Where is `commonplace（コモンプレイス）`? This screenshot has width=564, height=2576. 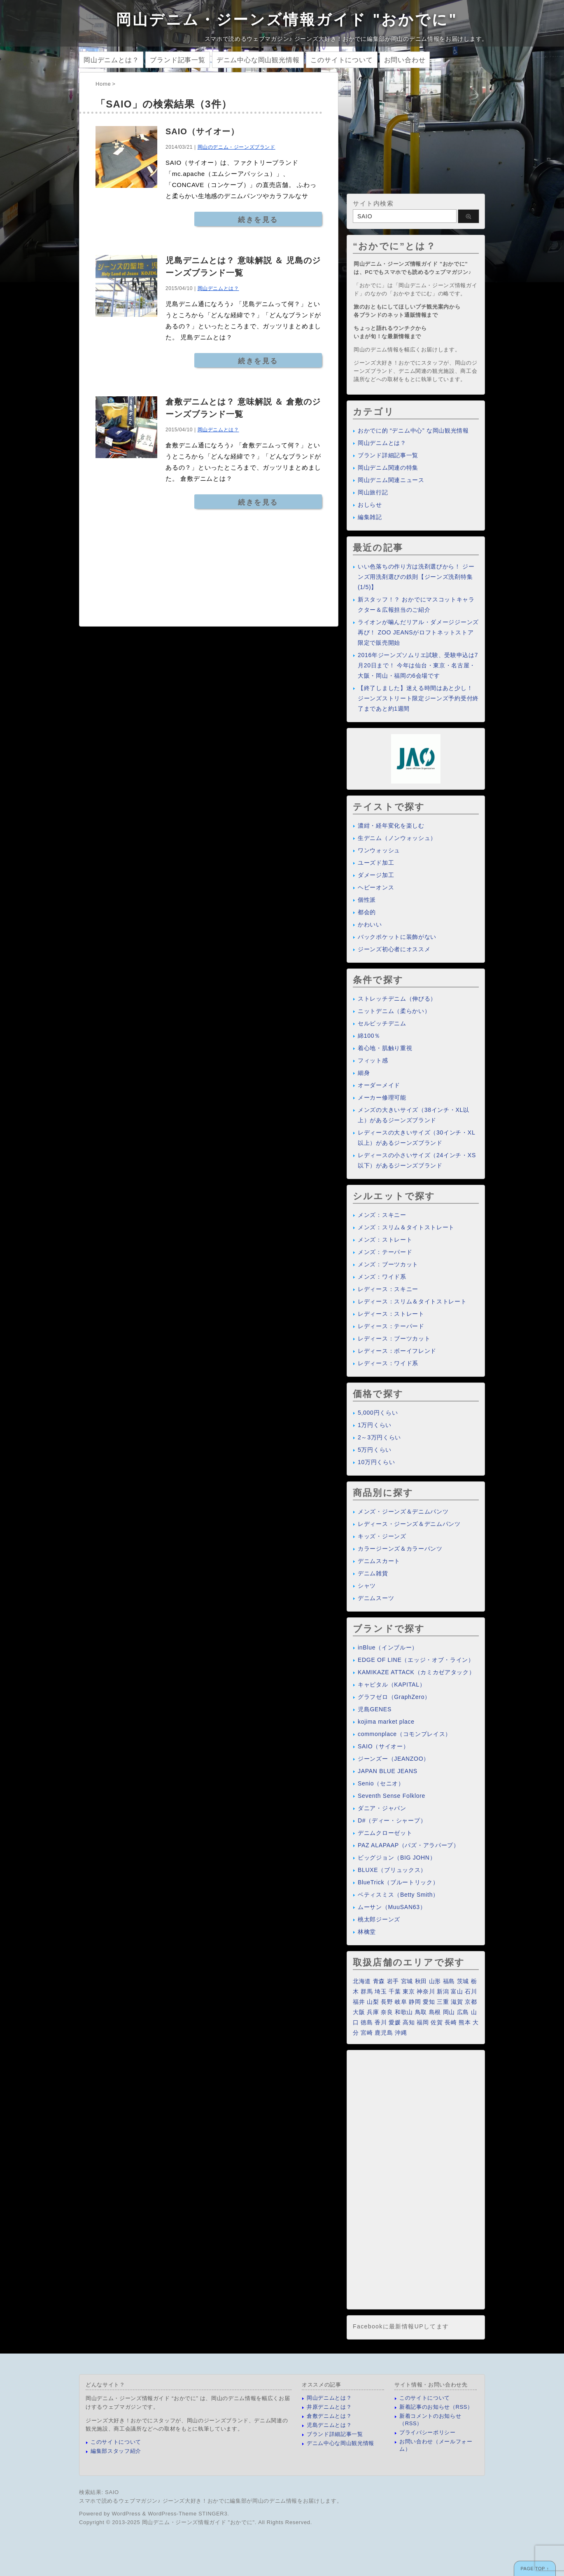
commonplace（コモンプレイス） is located at coordinates (404, 1734).